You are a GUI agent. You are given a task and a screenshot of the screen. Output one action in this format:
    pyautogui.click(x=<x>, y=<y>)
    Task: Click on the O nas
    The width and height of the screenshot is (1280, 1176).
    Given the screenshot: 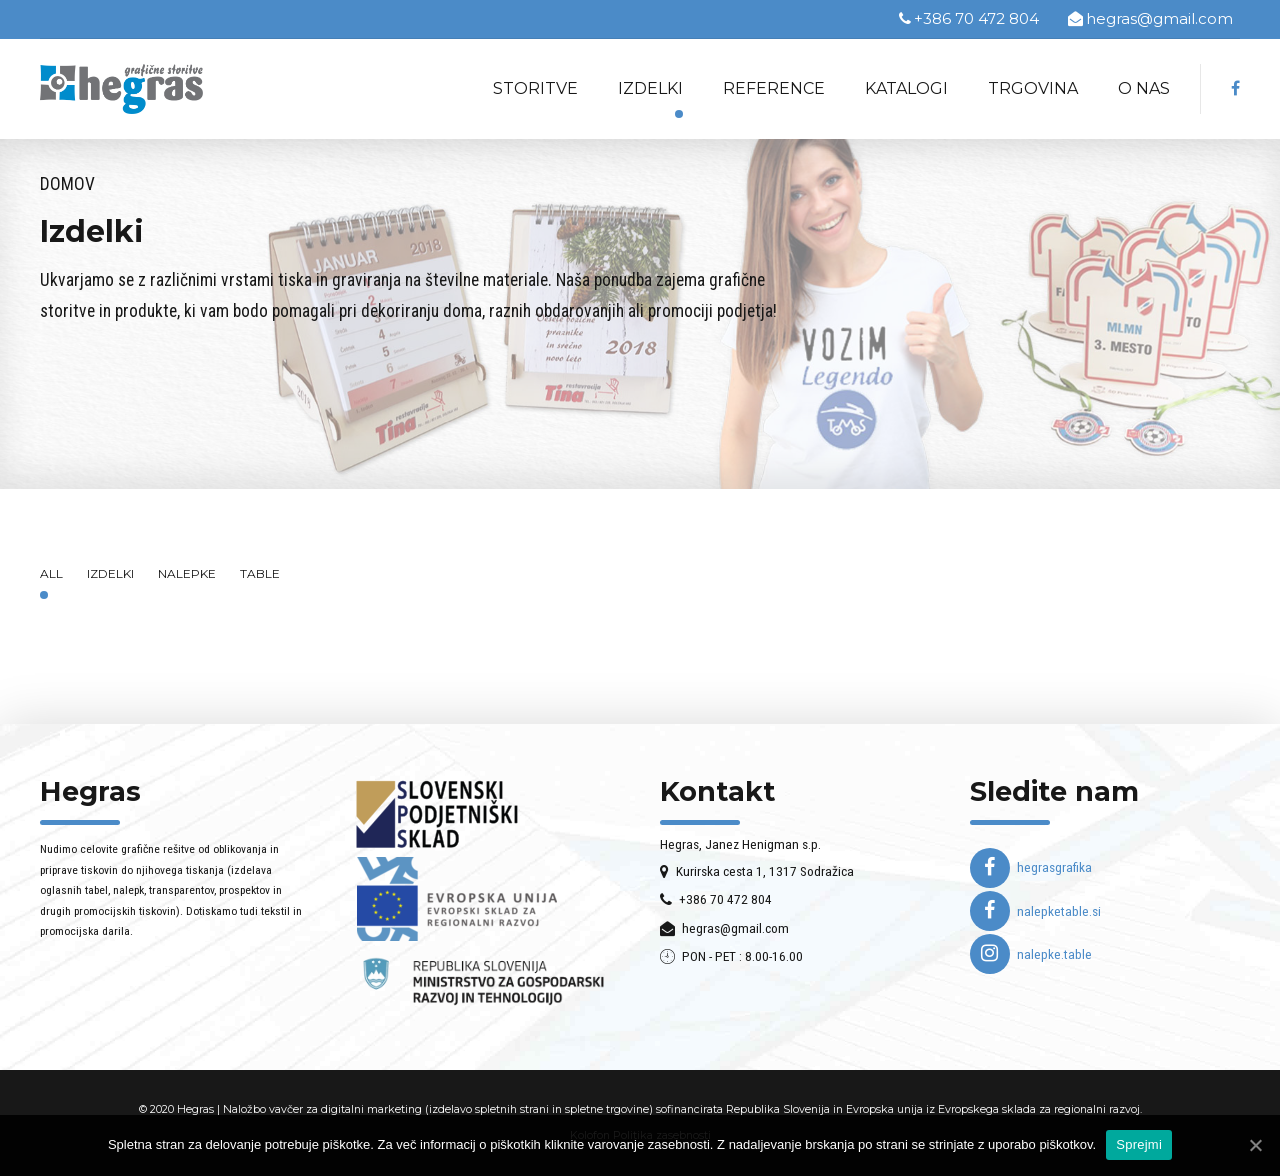 What is the action you would take?
    pyautogui.click(x=1144, y=88)
    